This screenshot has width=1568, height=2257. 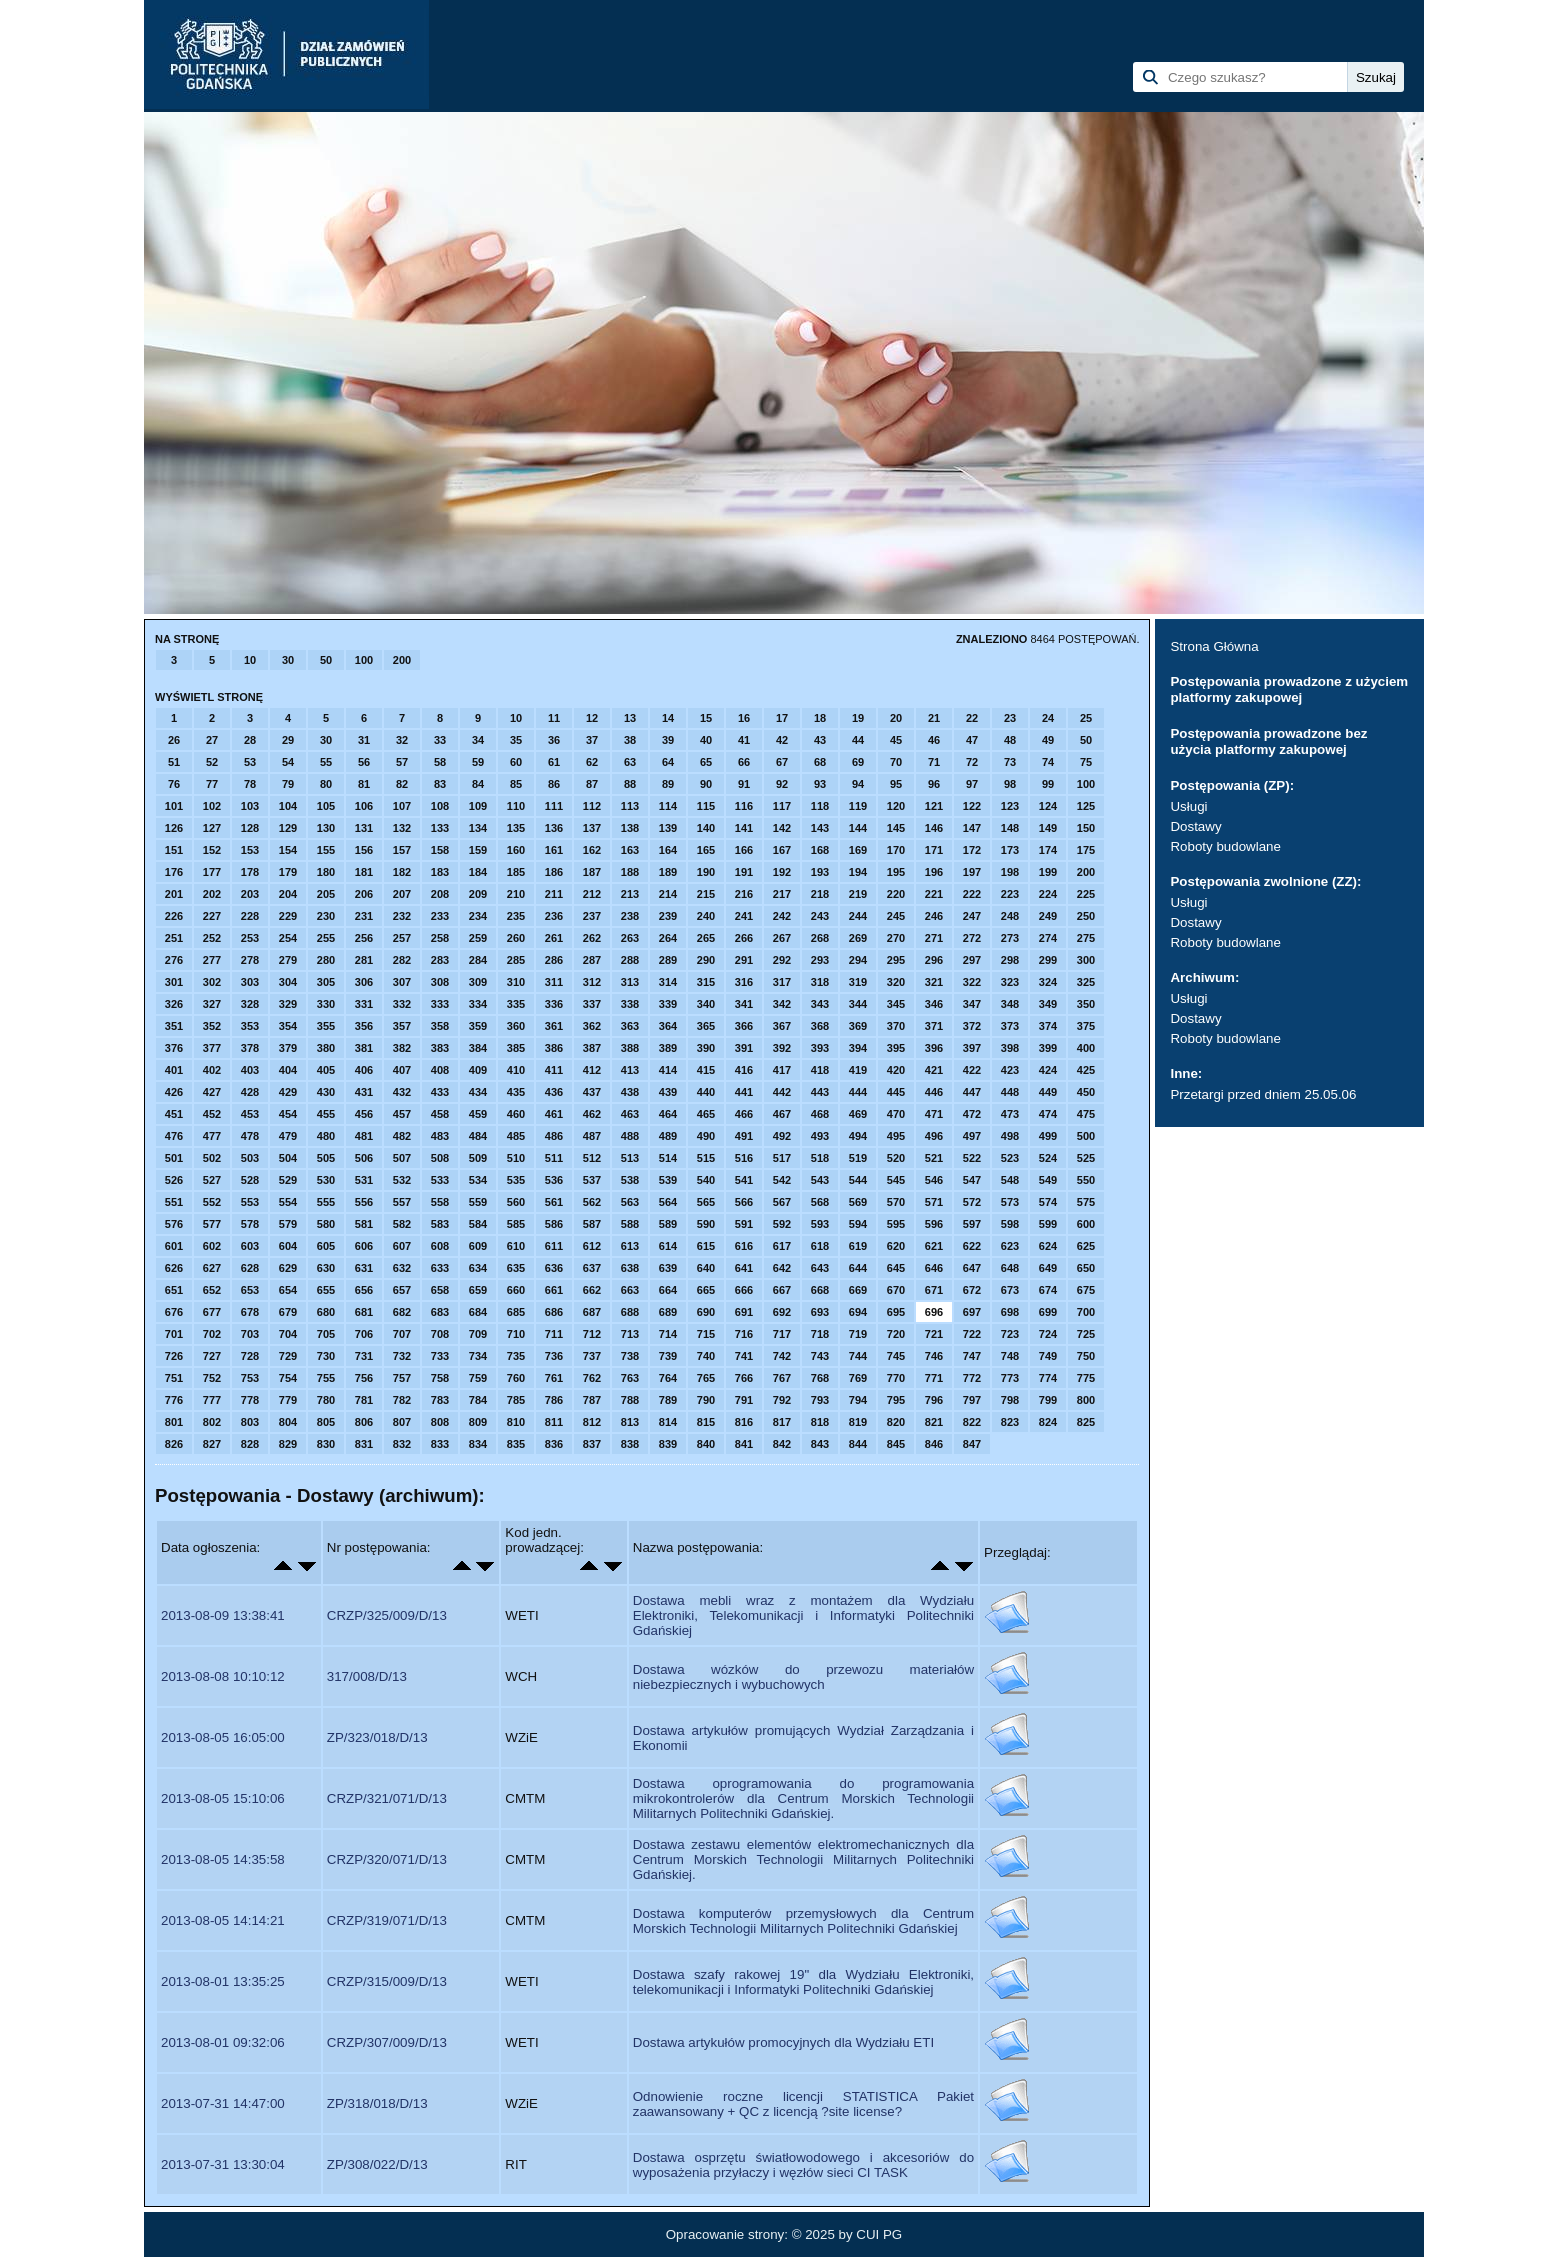 What do you see at coordinates (1048, 1290) in the screenshot?
I see `674` at bounding box center [1048, 1290].